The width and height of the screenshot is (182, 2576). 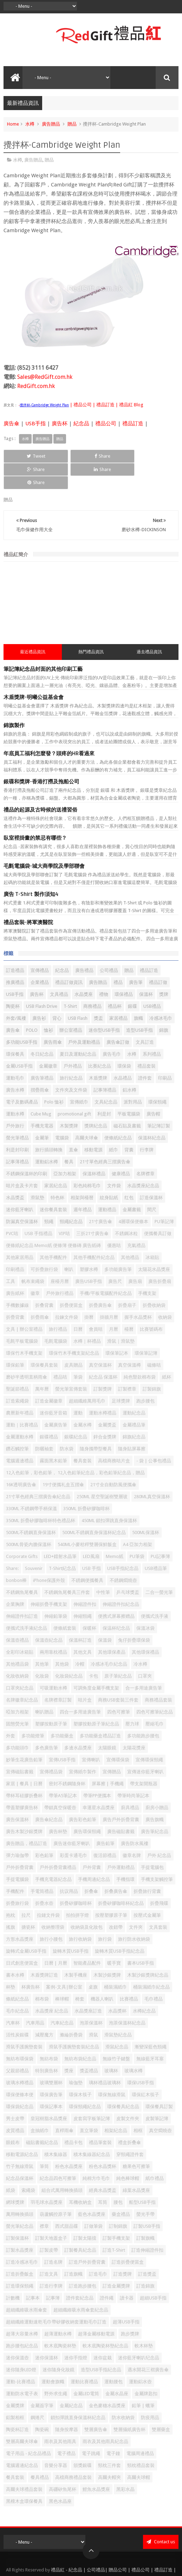 What do you see at coordinates (15, 2391) in the screenshot?
I see `鋁製相框` at bounding box center [15, 2391].